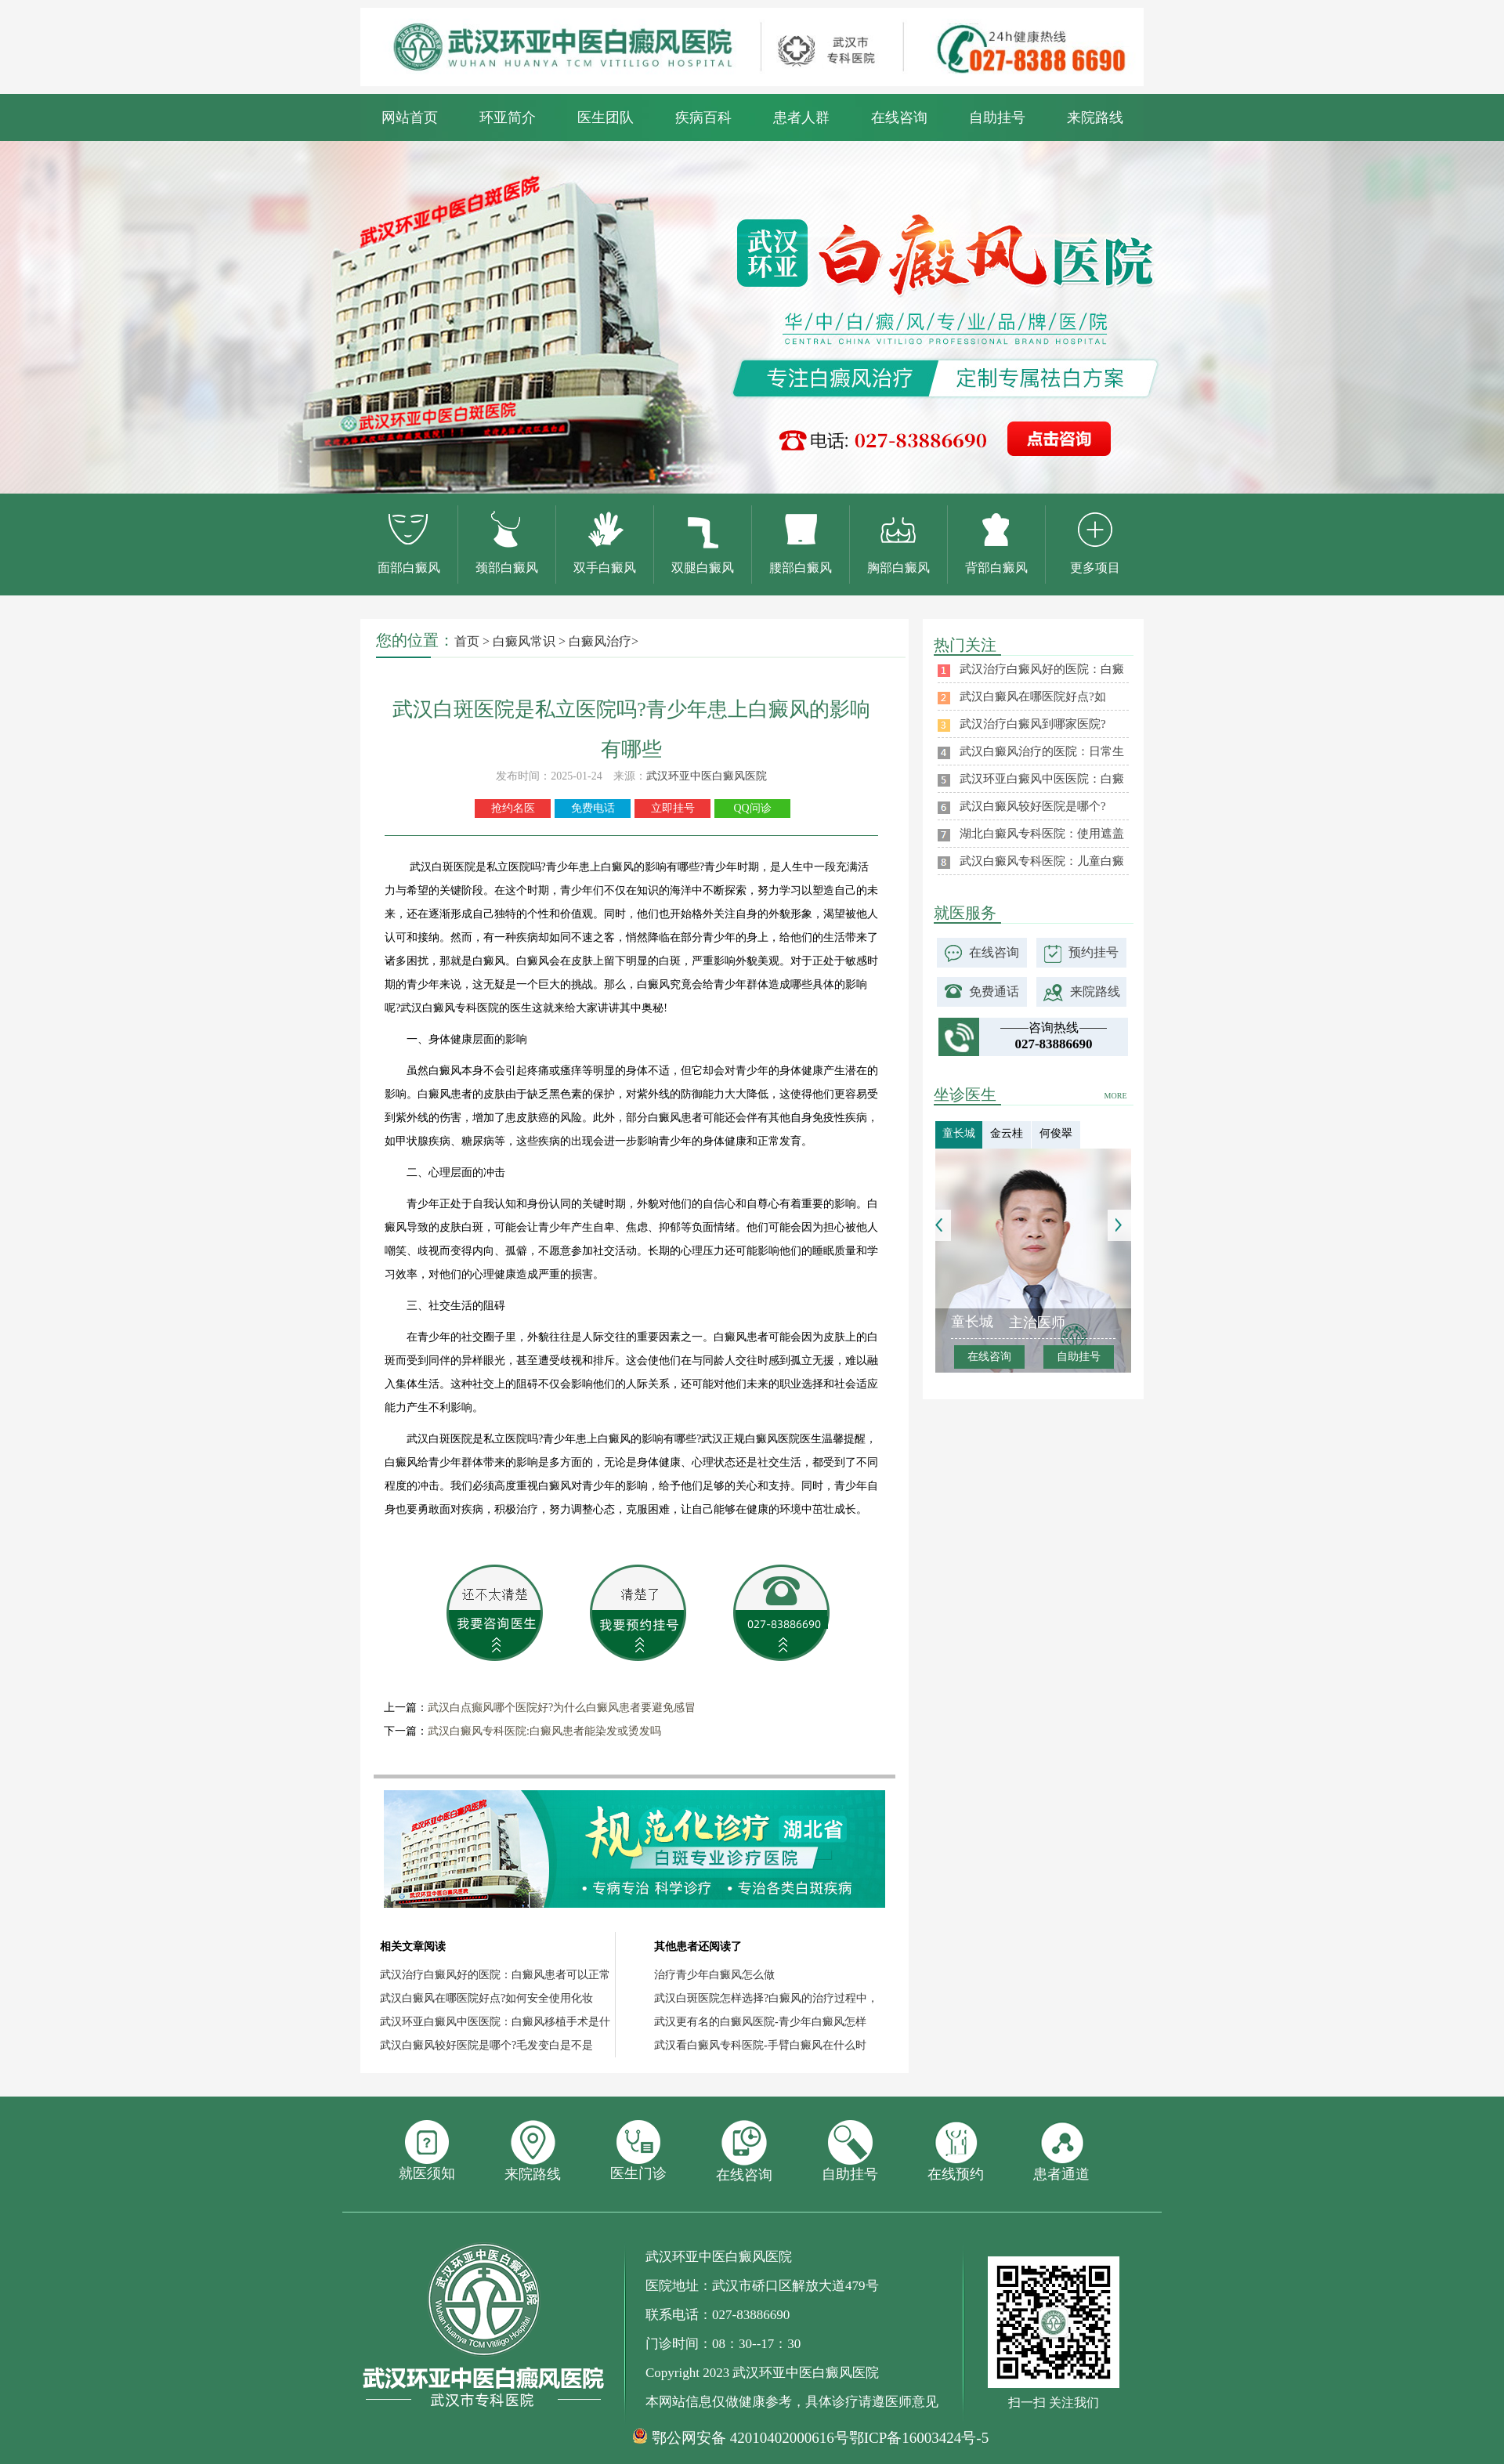  Describe the element at coordinates (544, 1731) in the screenshot. I see `武汉白癜风专科医院:白癜风患者能染发或烫发吗` at that location.